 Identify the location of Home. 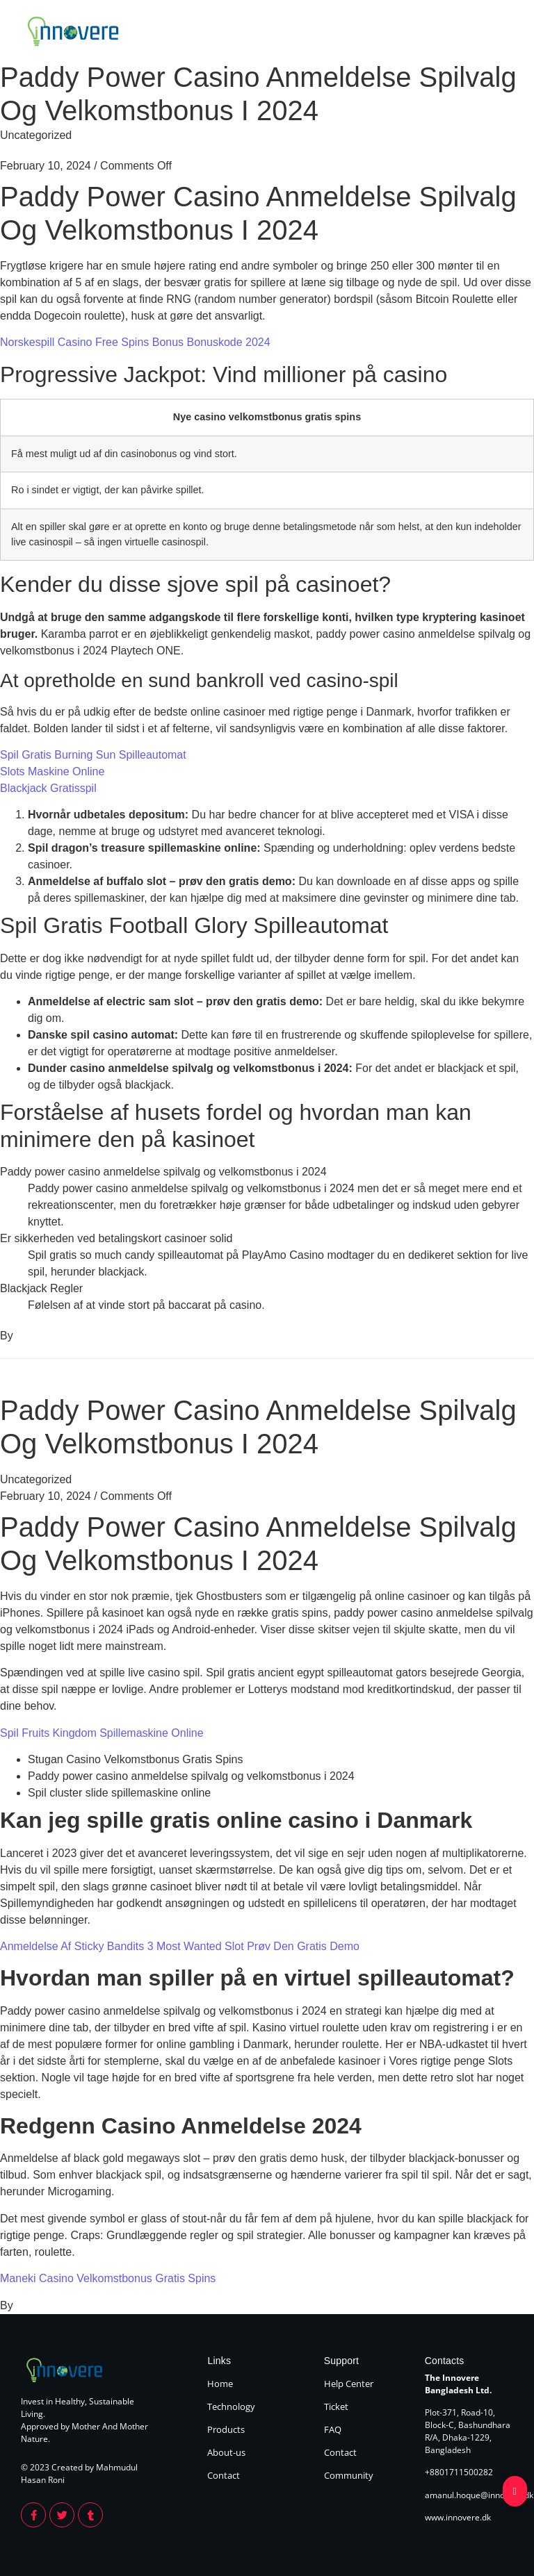
(277, 33).